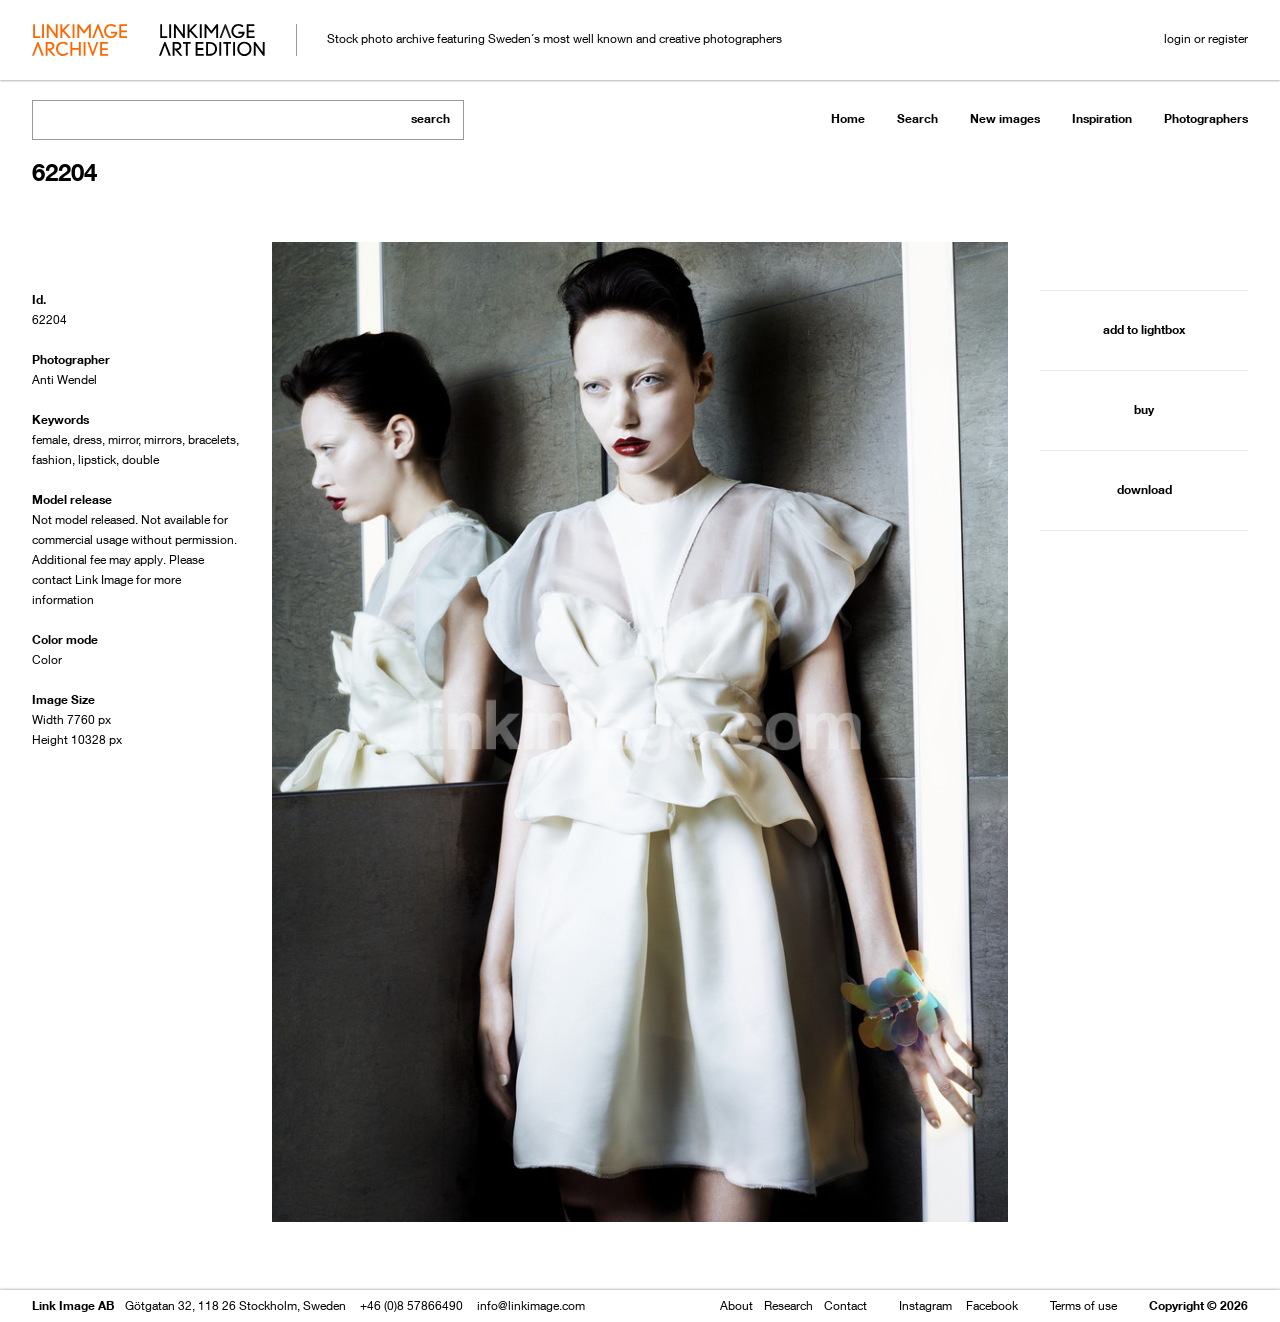 The image size is (1280, 1322). What do you see at coordinates (1144, 489) in the screenshot?
I see `download` at bounding box center [1144, 489].